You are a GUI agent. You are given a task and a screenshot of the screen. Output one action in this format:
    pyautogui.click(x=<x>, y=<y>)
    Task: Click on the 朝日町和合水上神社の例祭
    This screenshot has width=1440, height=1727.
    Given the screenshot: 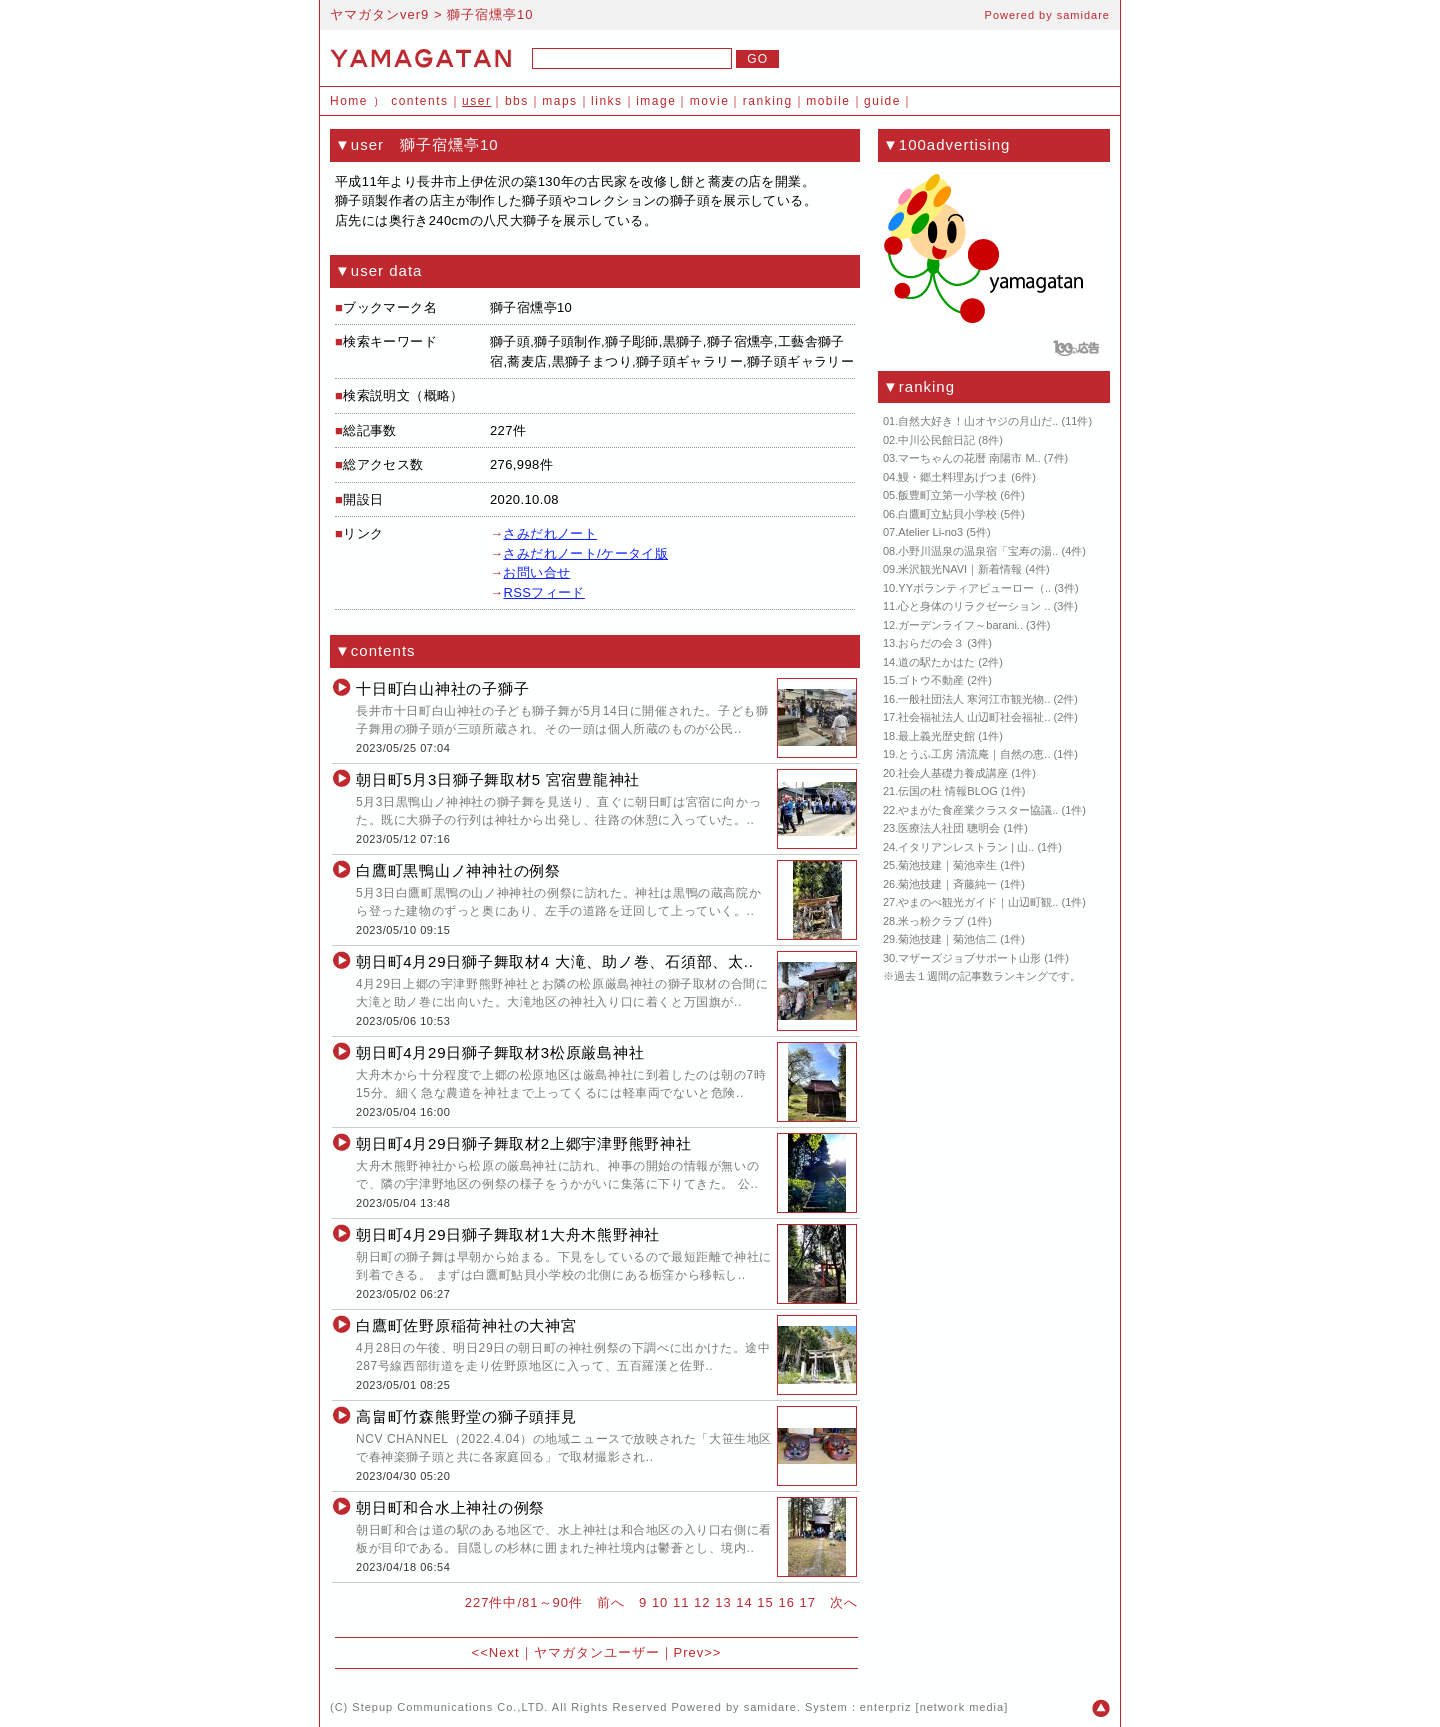 What is the action you would take?
    pyautogui.click(x=450, y=1507)
    